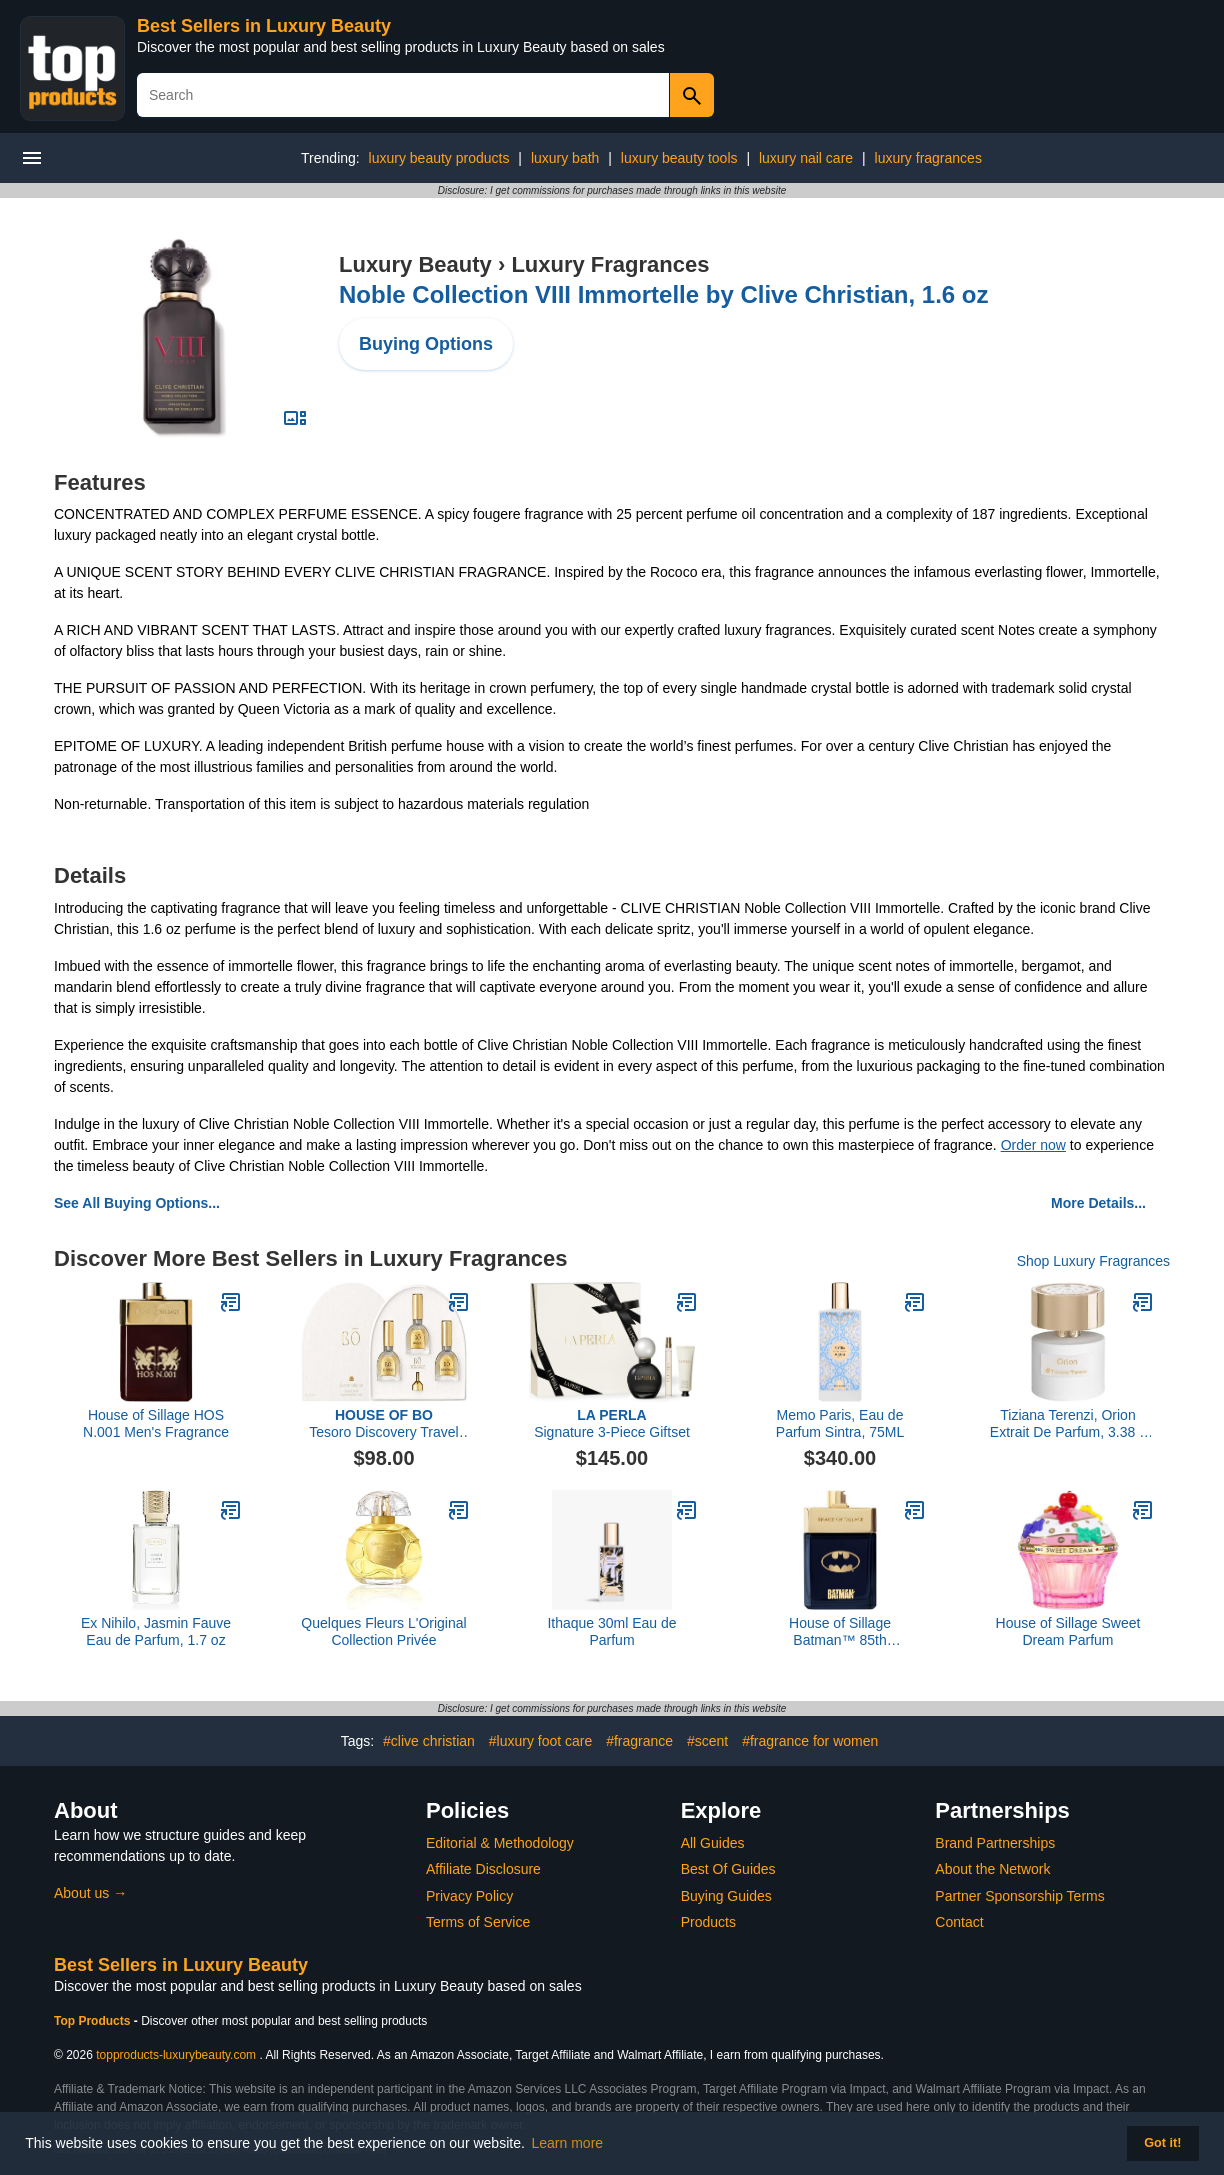  Describe the element at coordinates (708, 1922) in the screenshot. I see `Products` at that location.